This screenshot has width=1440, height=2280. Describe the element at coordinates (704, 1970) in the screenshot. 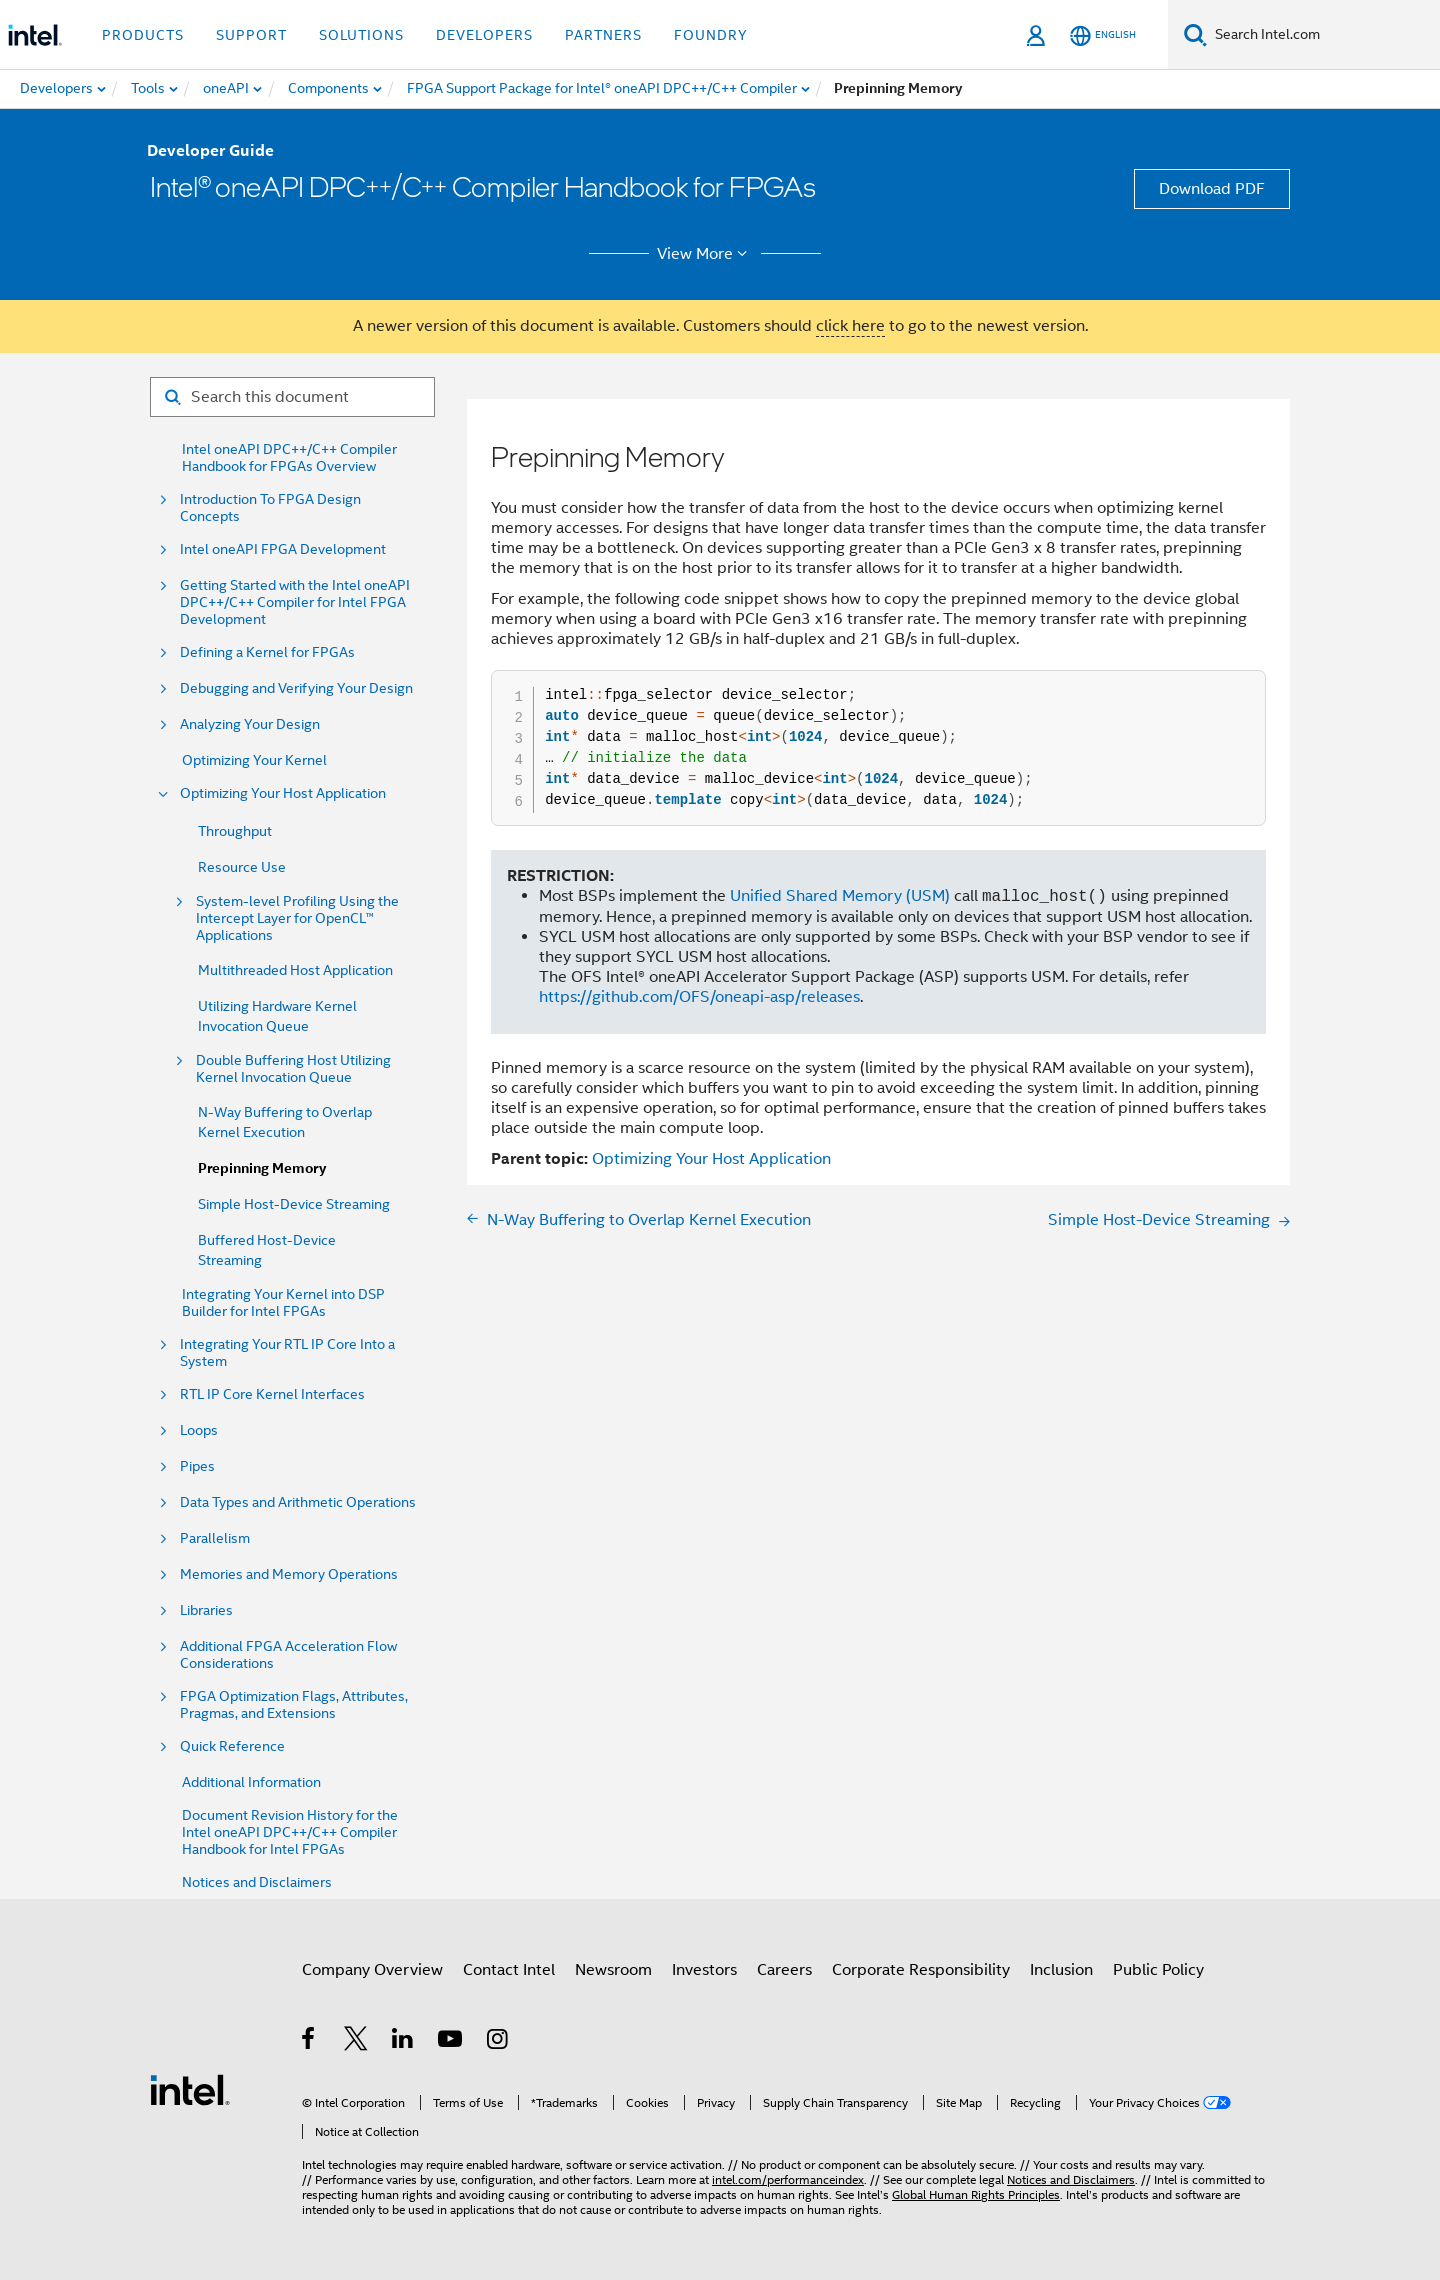

I see `Investors` at that location.